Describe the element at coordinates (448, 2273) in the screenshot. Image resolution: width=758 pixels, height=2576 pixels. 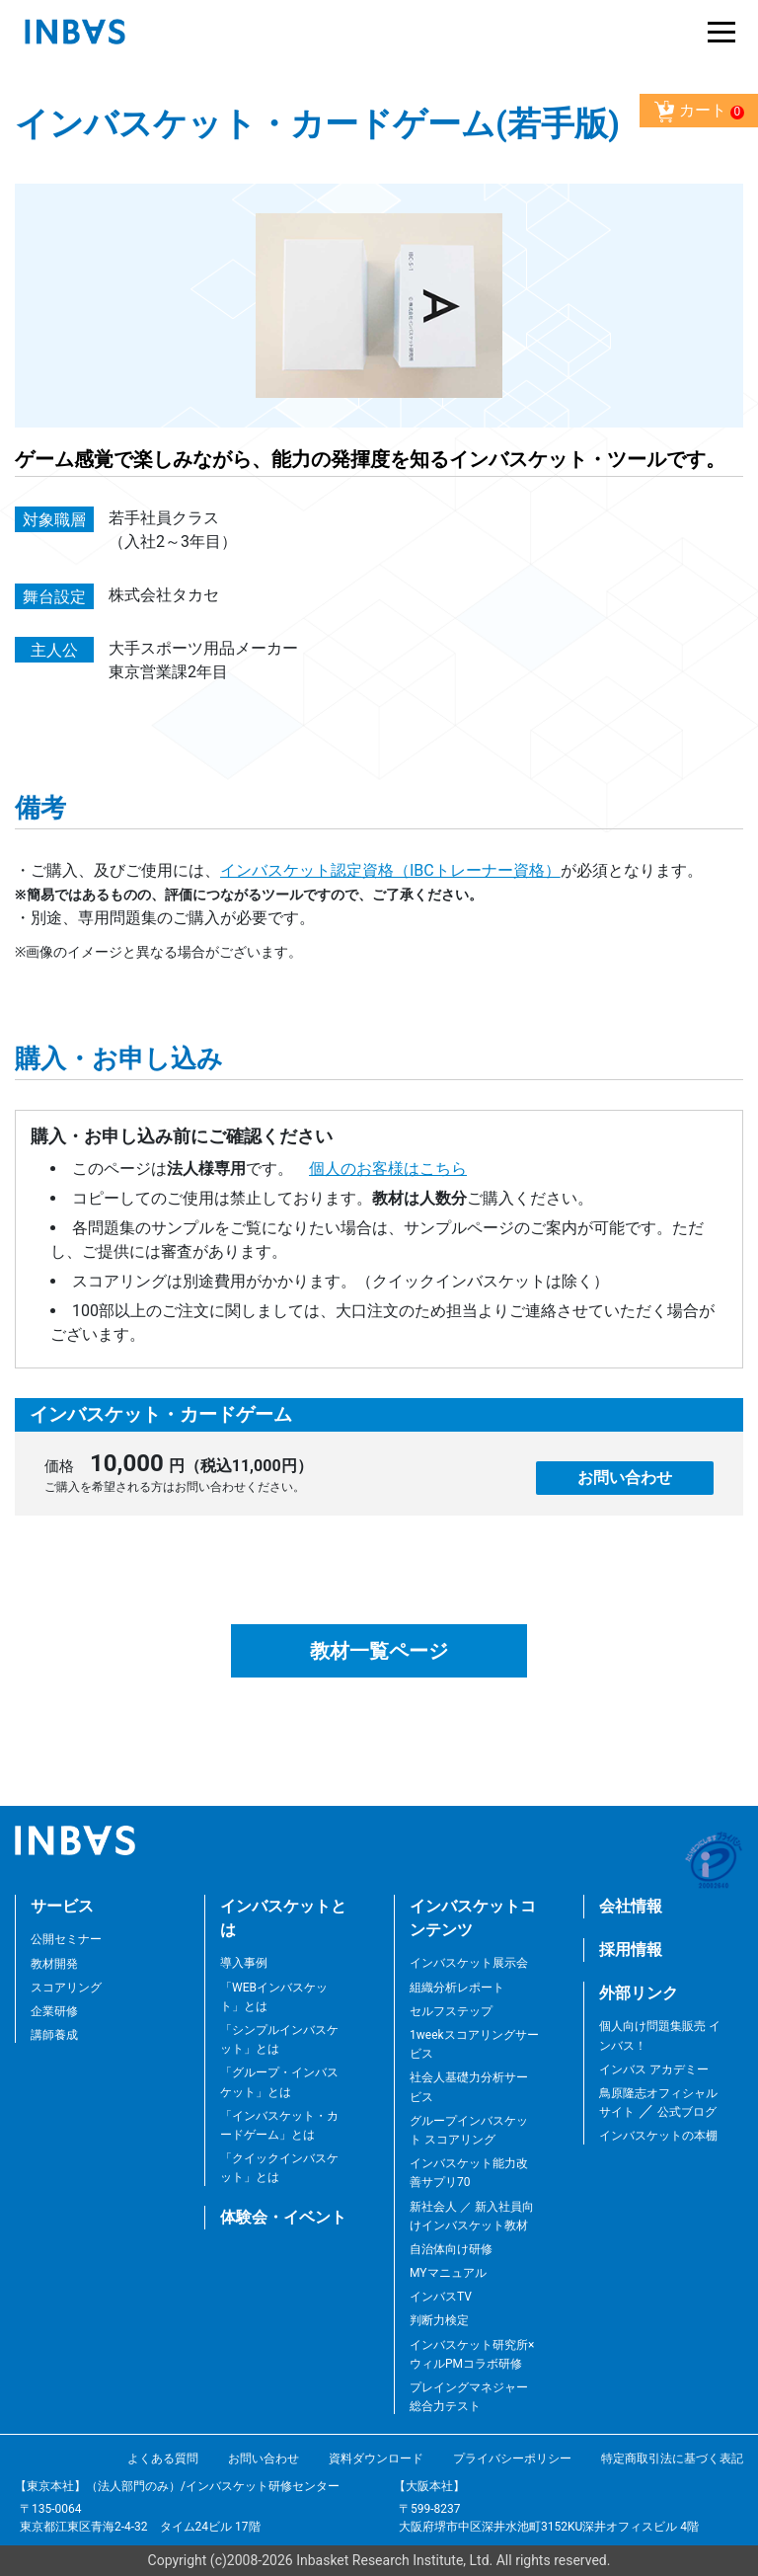
I see `MYマニュアル` at that location.